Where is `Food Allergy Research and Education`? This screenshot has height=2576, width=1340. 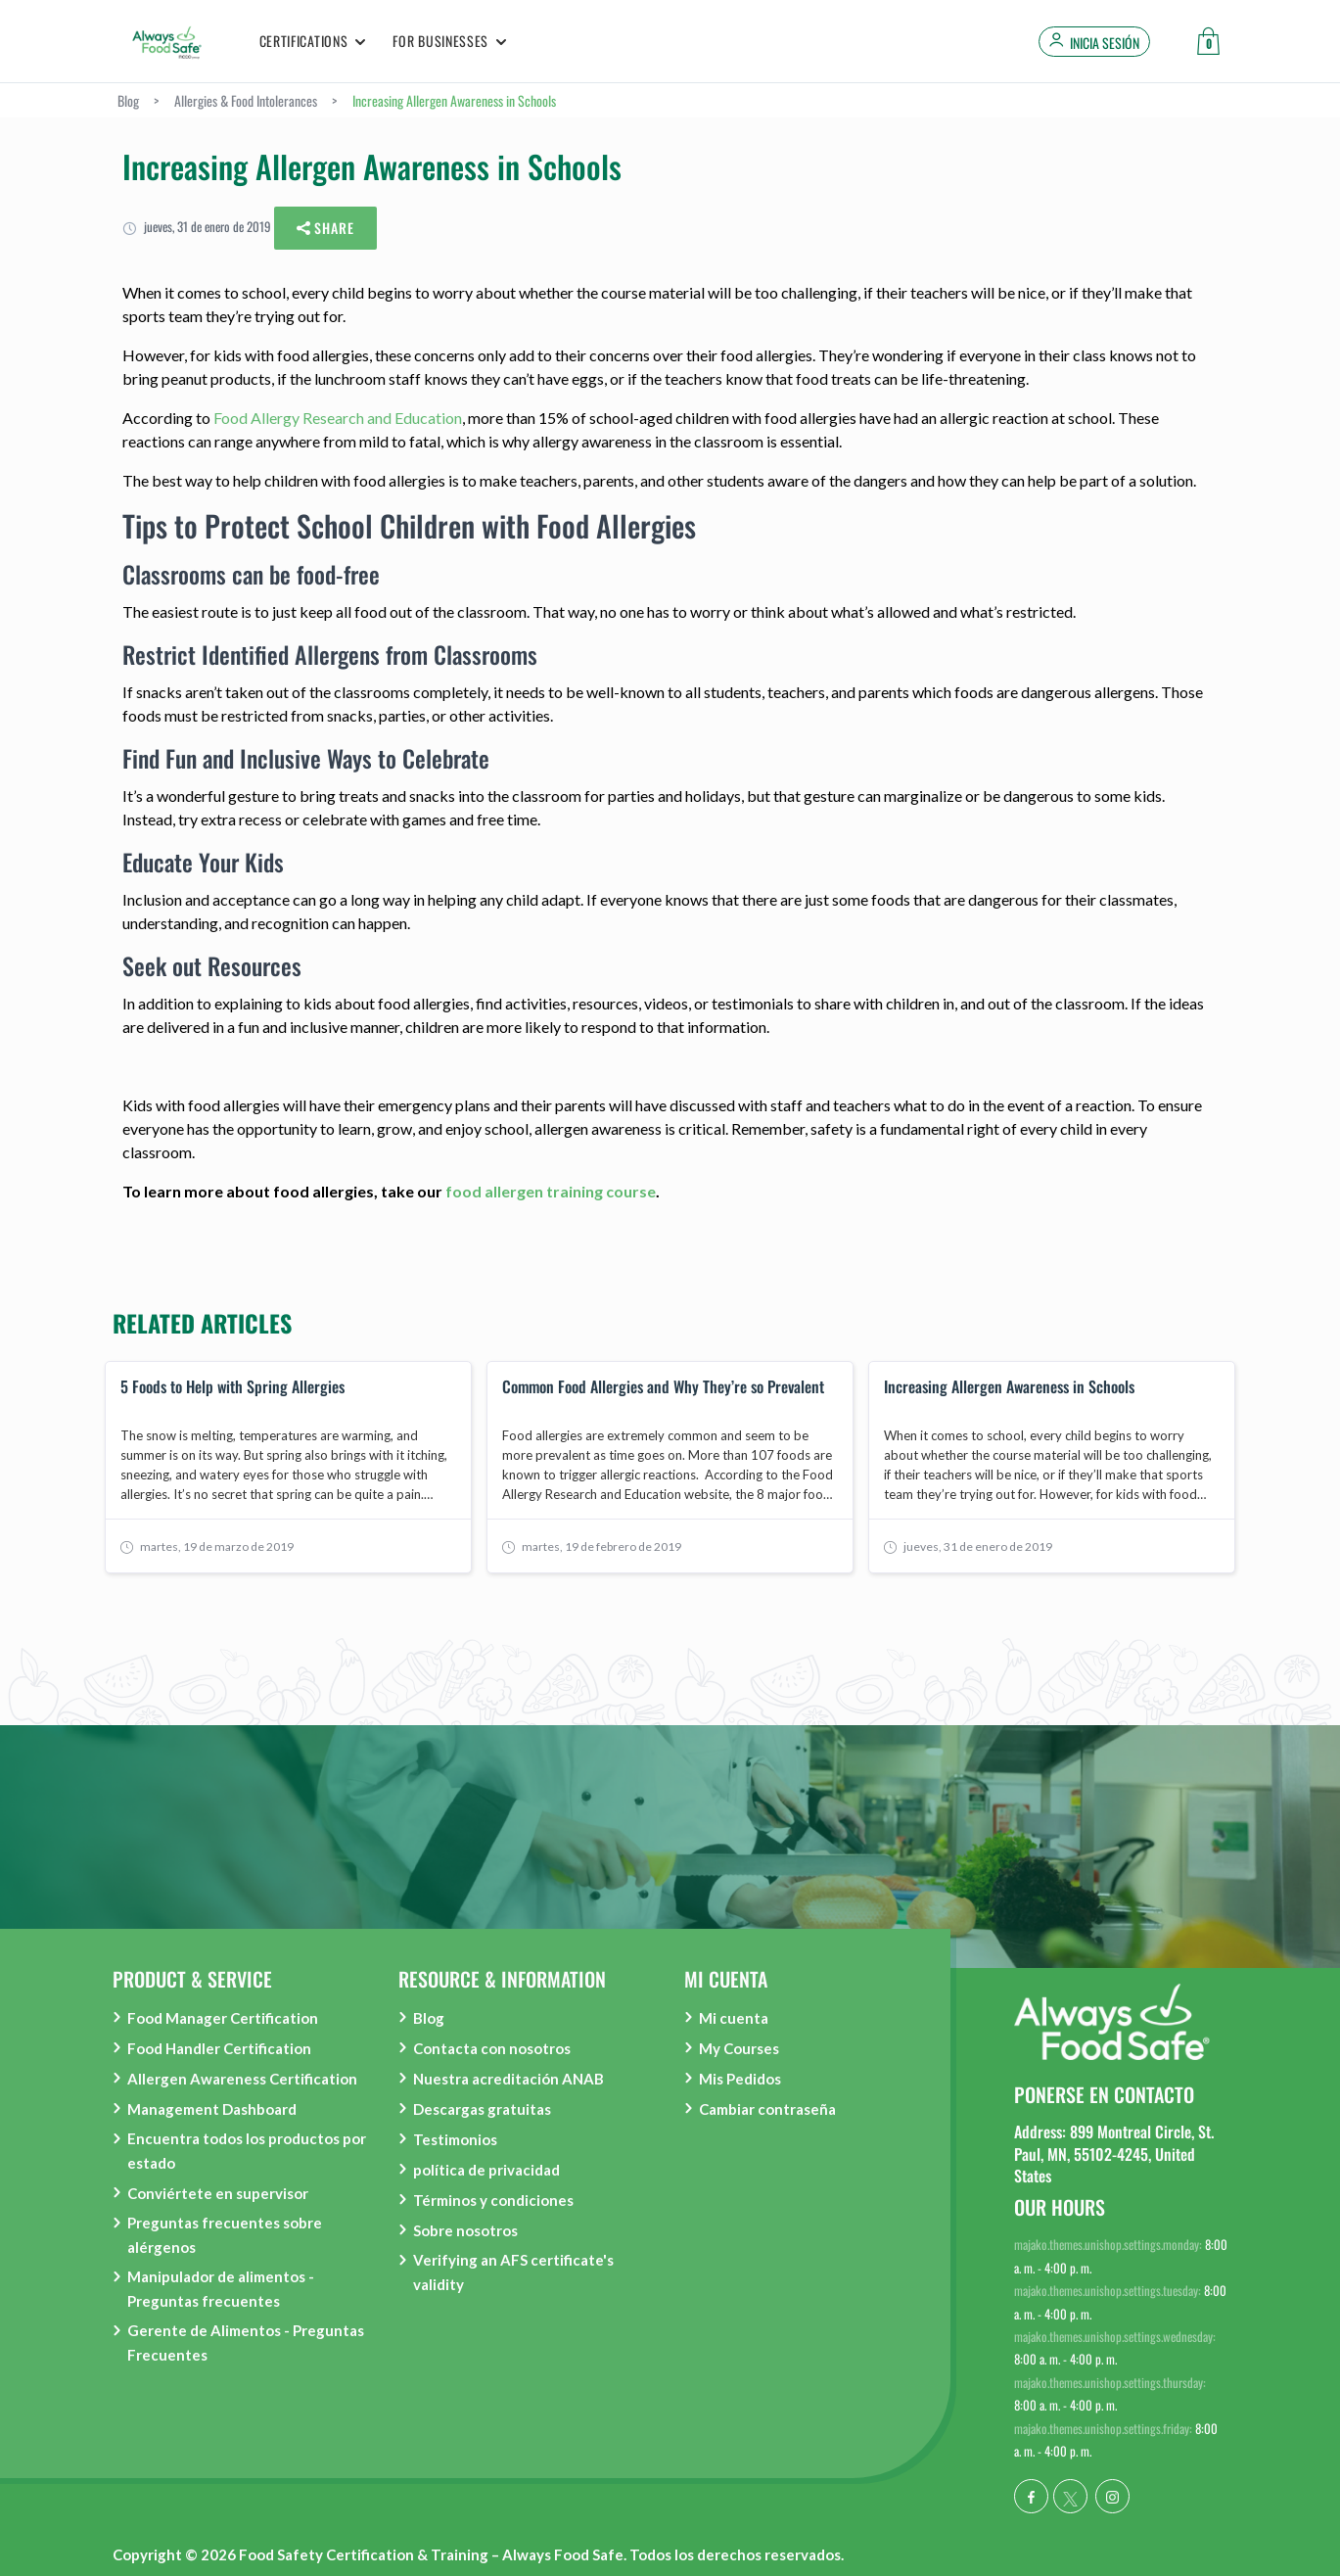
Food Allergy Research and Education is located at coordinates (337, 417).